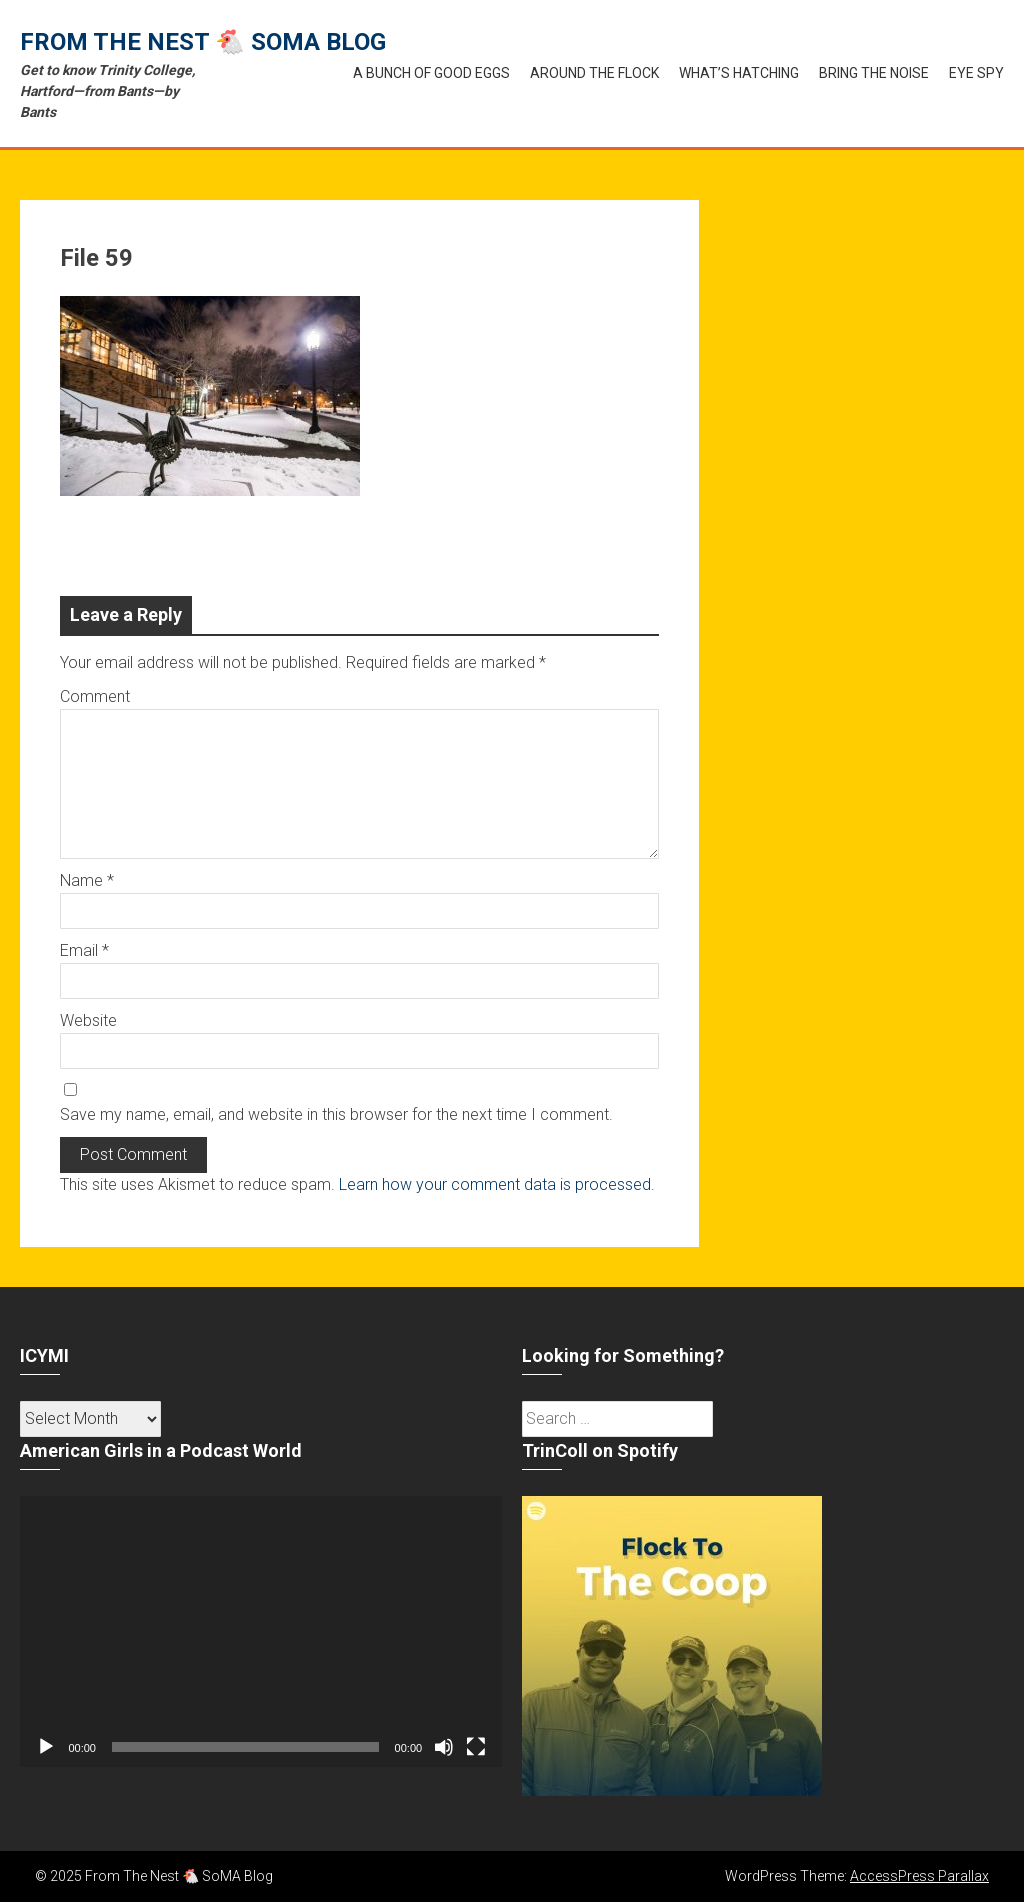  I want to click on Eye Spy, so click(976, 73).